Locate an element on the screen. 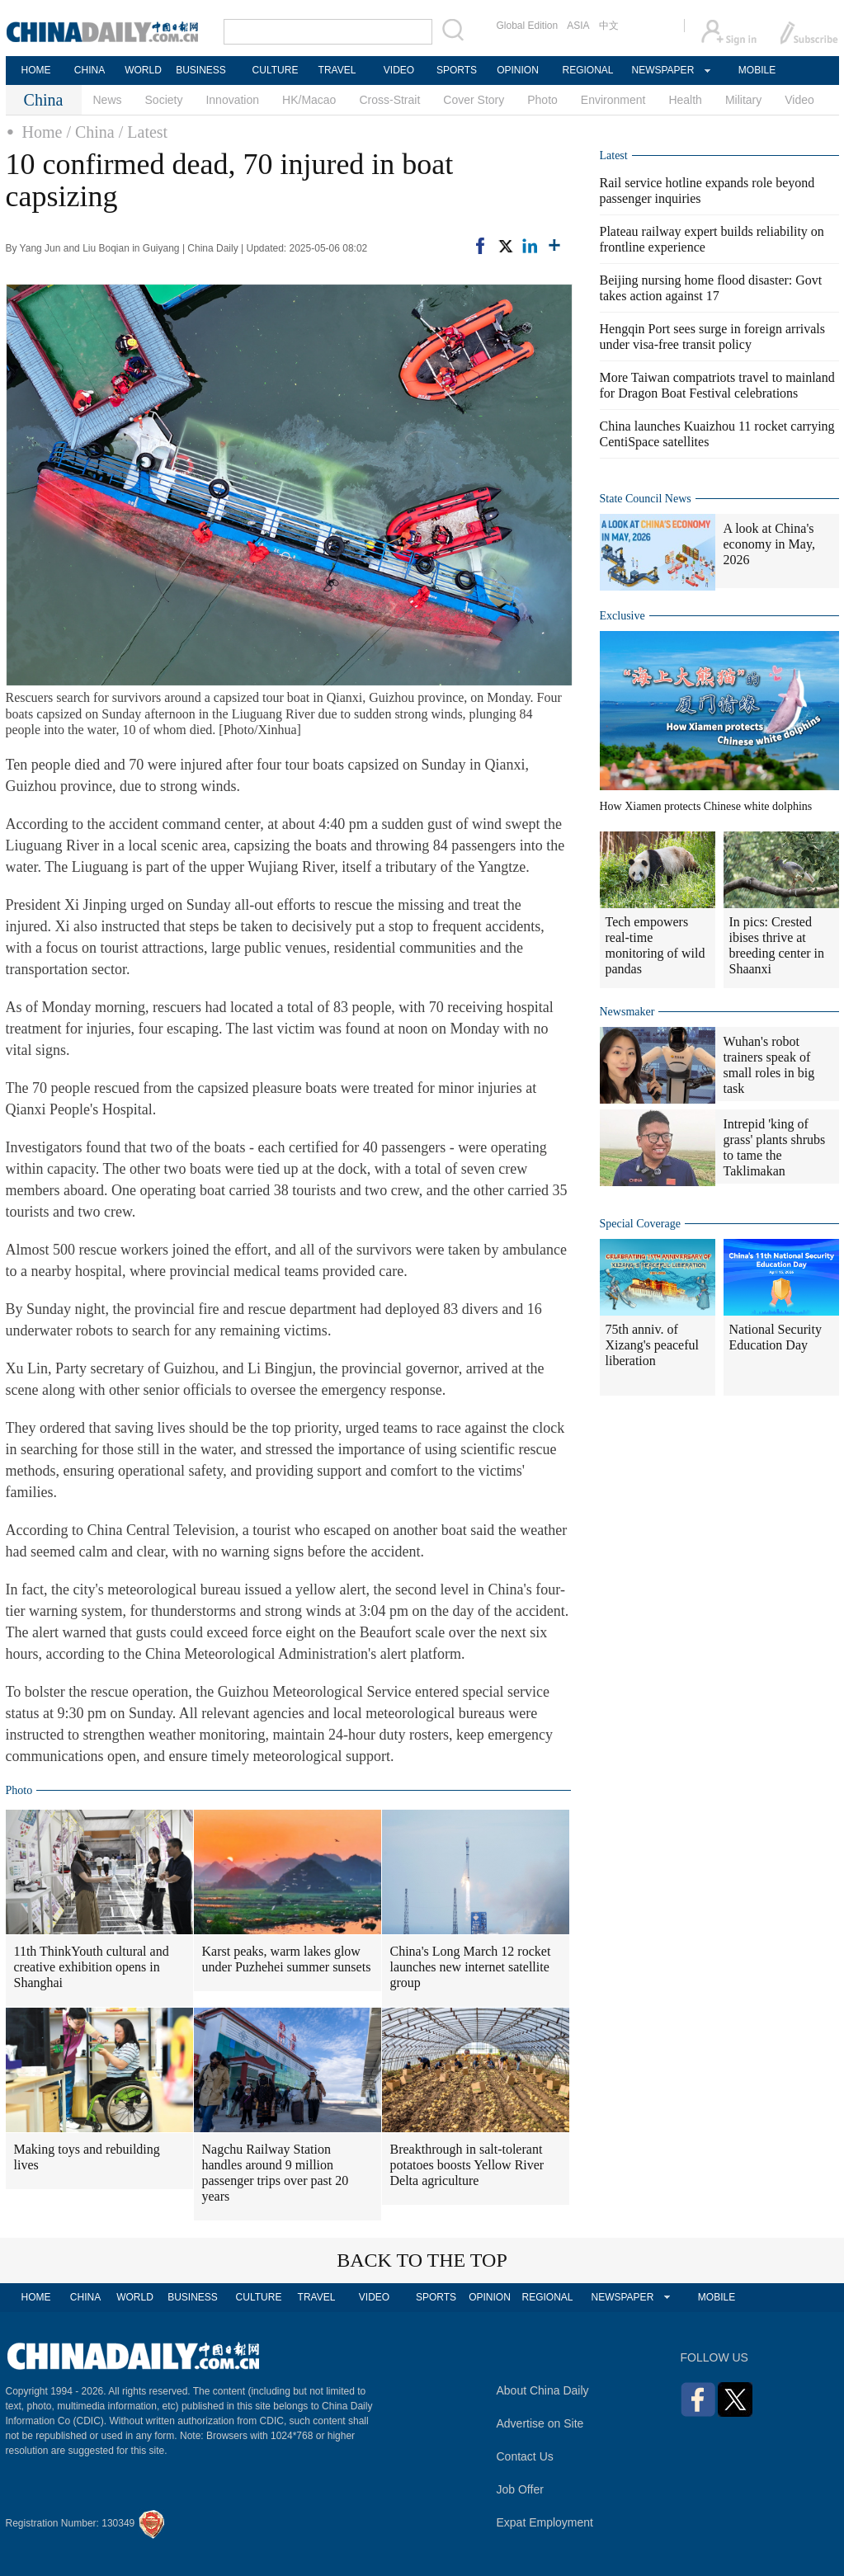  Contact Us is located at coordinates (525, 2456).